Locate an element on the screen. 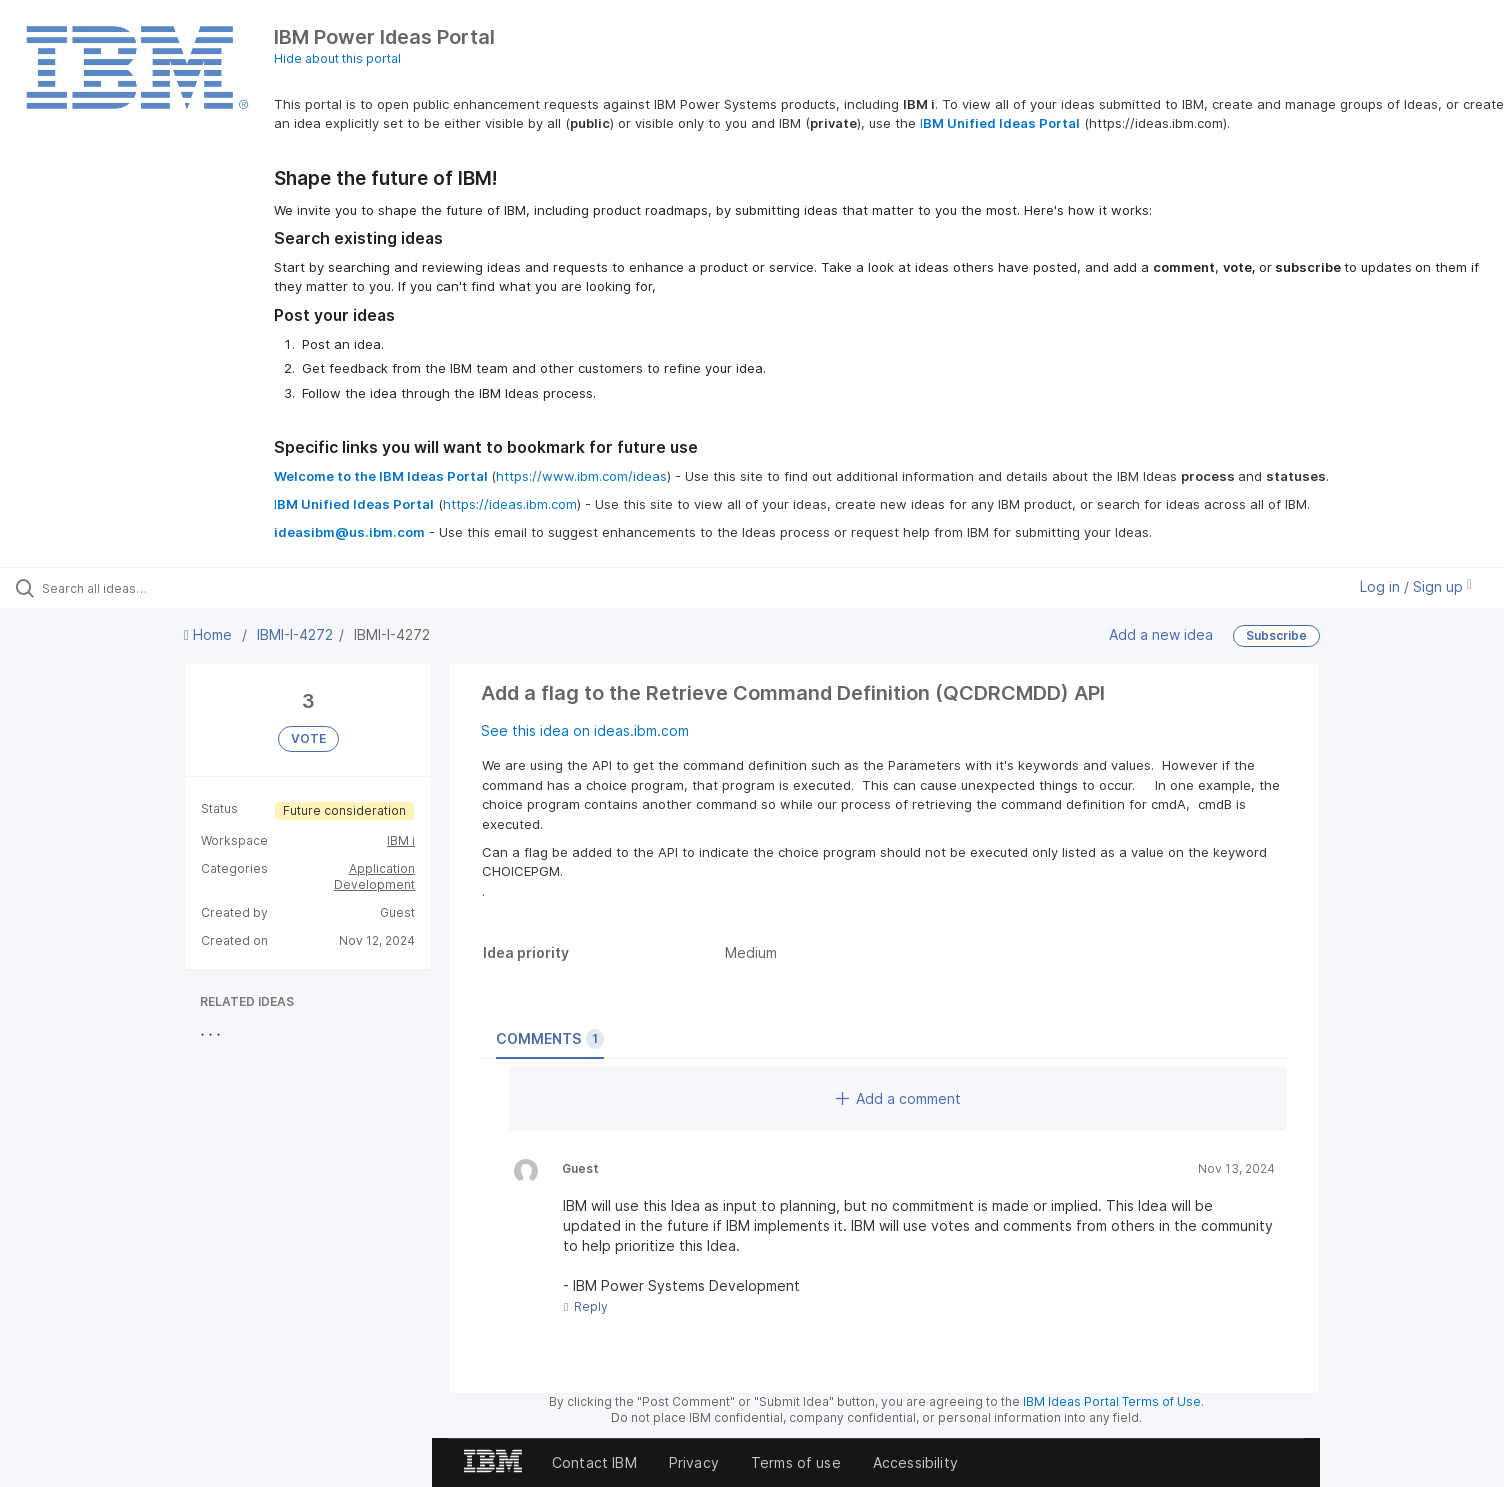 Image resolution: width=1504 pixels, height=1487 pixels. Application Development is located at coordinates (374, 876).